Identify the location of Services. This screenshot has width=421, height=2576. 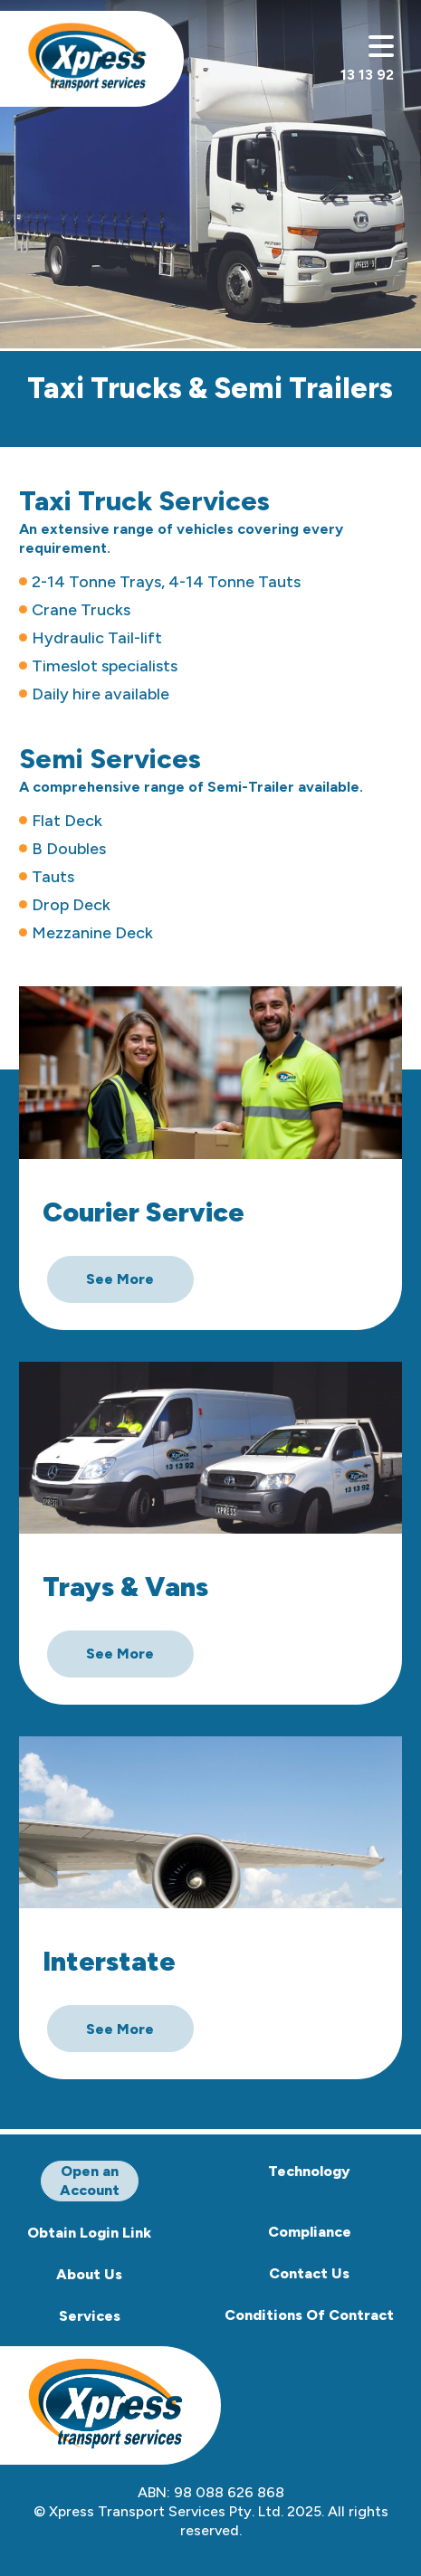
(89, 2315).